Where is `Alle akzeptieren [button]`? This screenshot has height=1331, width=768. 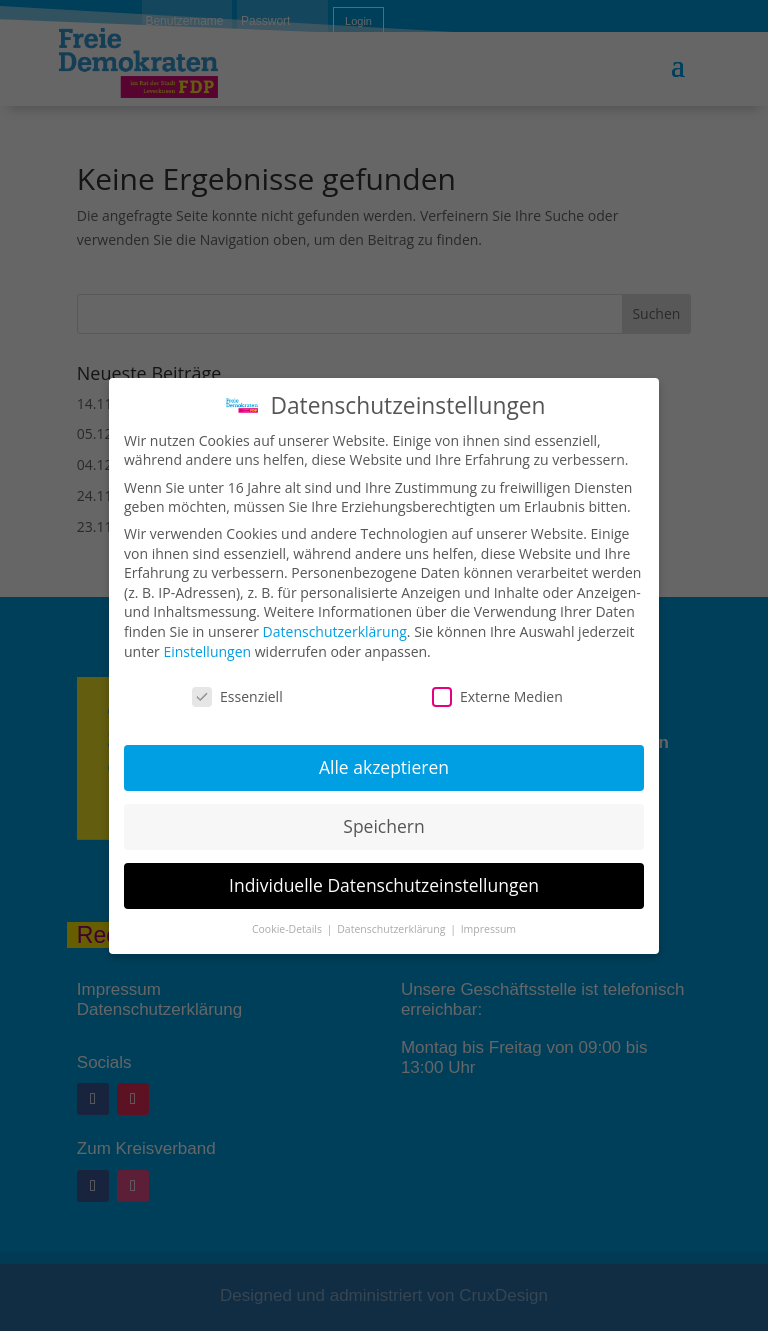
Alle akzeptieren [button] is located at coordinates (384, 767).